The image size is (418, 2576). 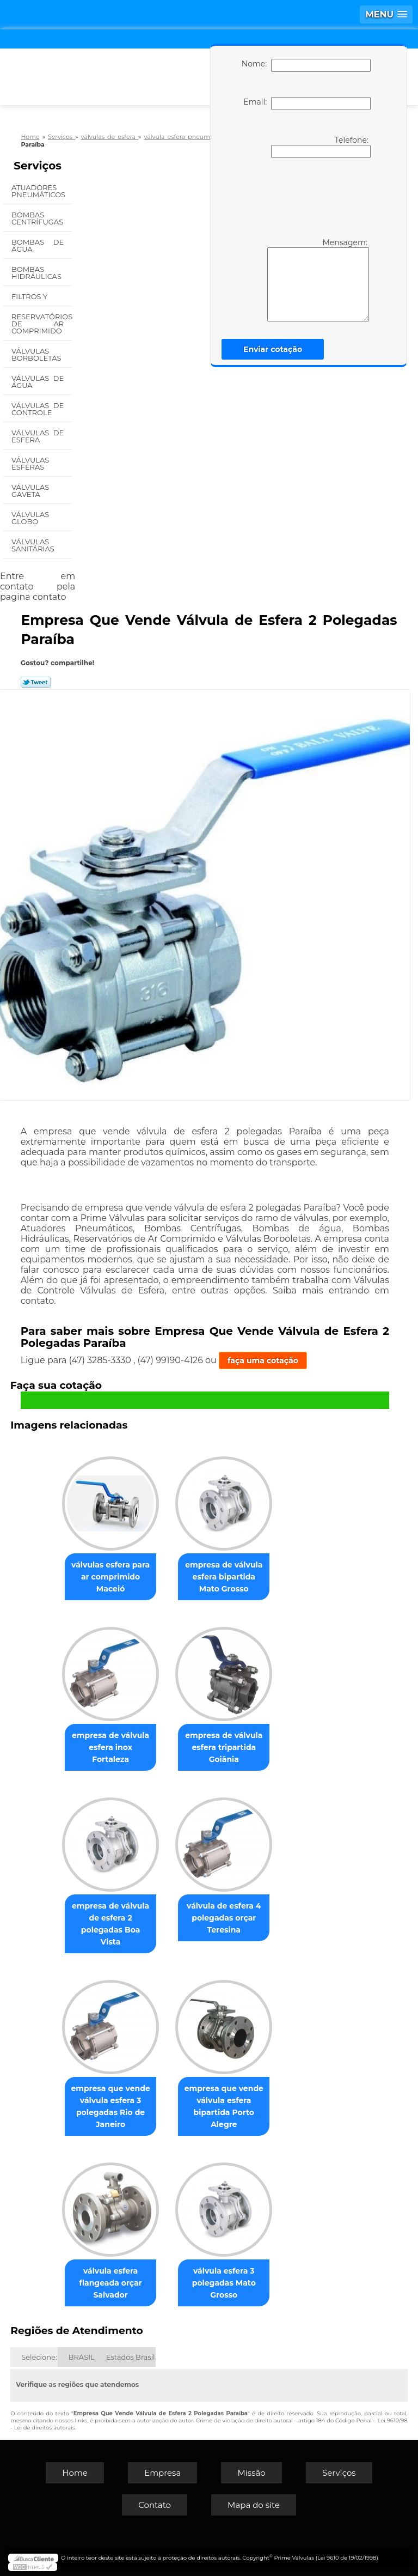 I want to click on Válvulas Gaveta, so click(x=30, y=491).